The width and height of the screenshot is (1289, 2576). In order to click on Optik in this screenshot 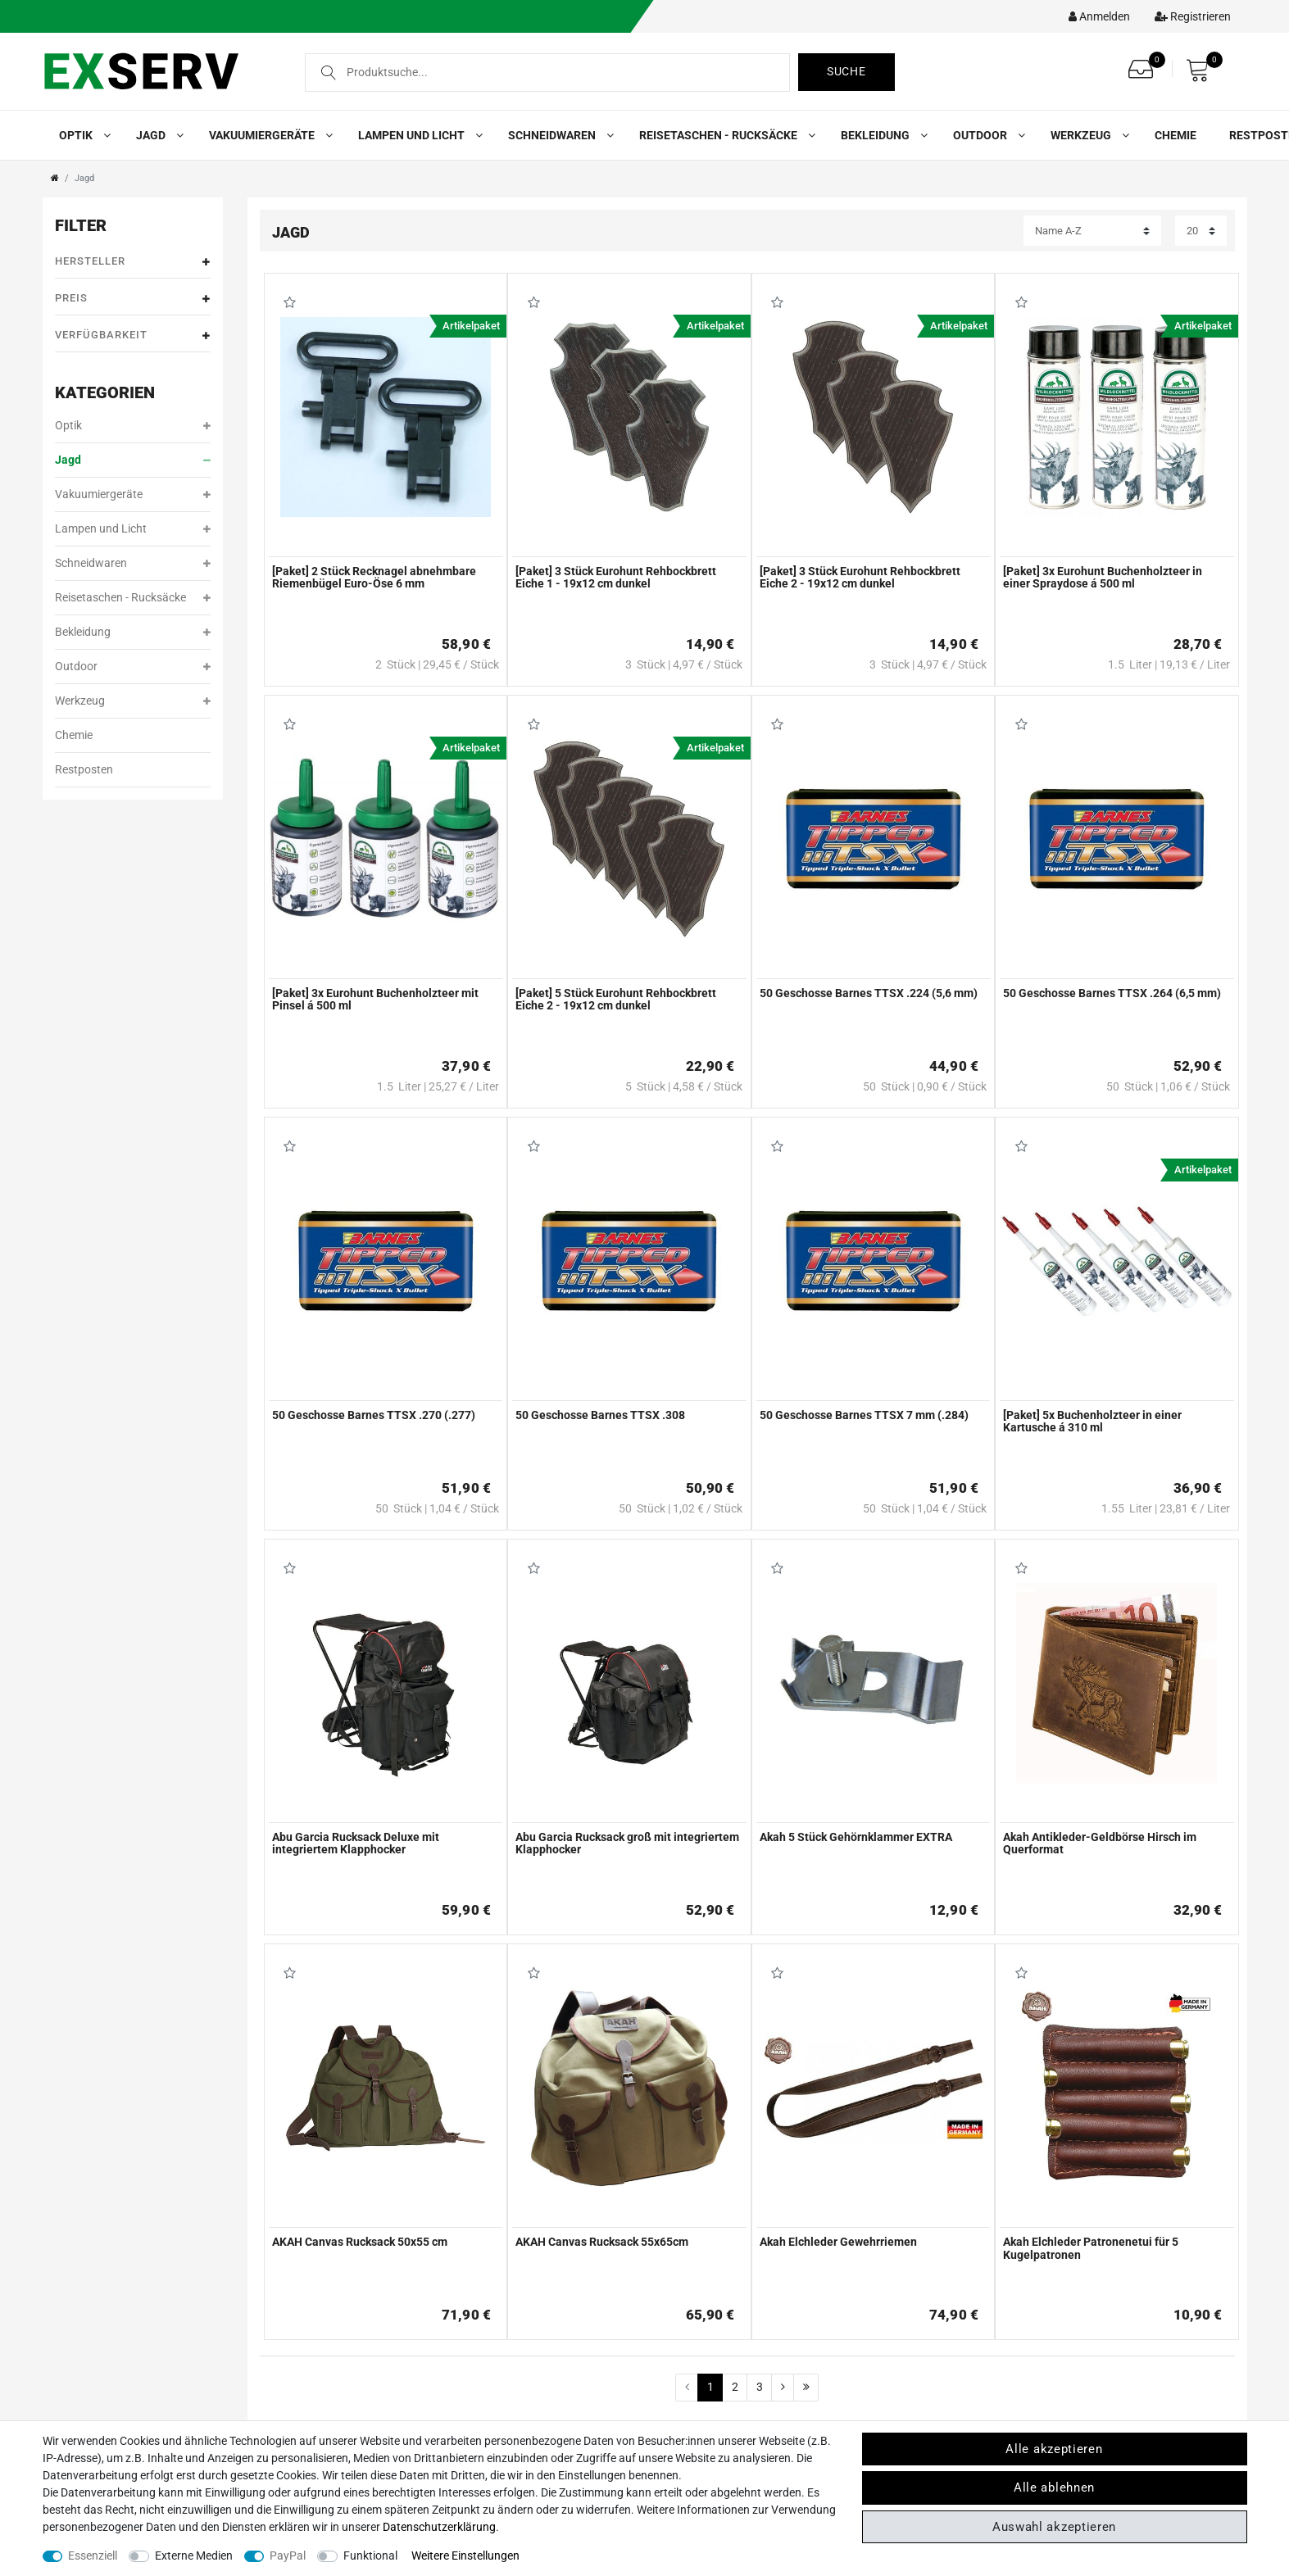, I will do `click(81, 135)`.